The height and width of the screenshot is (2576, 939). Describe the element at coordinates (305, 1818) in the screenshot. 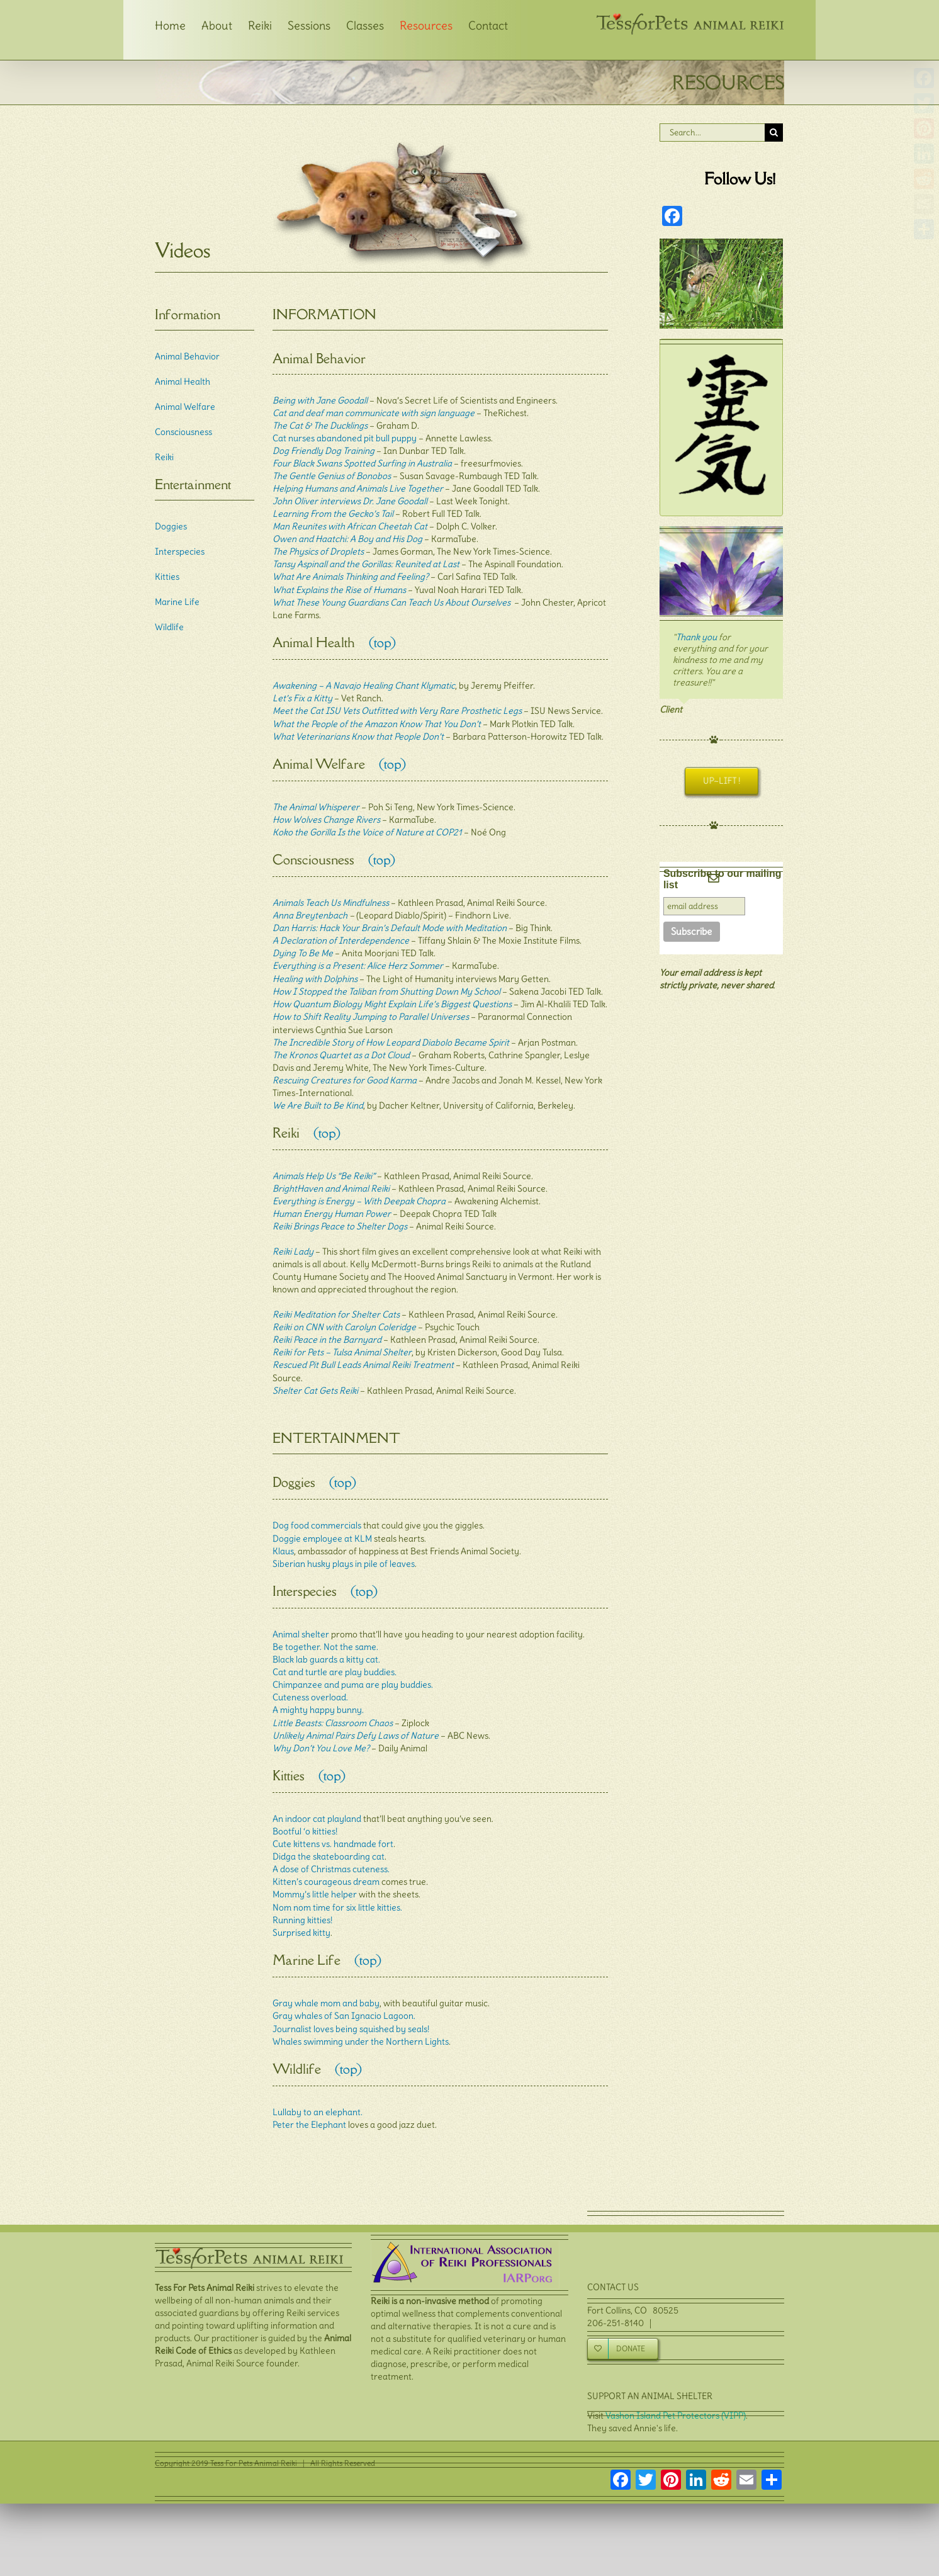

I see `Bootful ‘o kitties!` at that location.